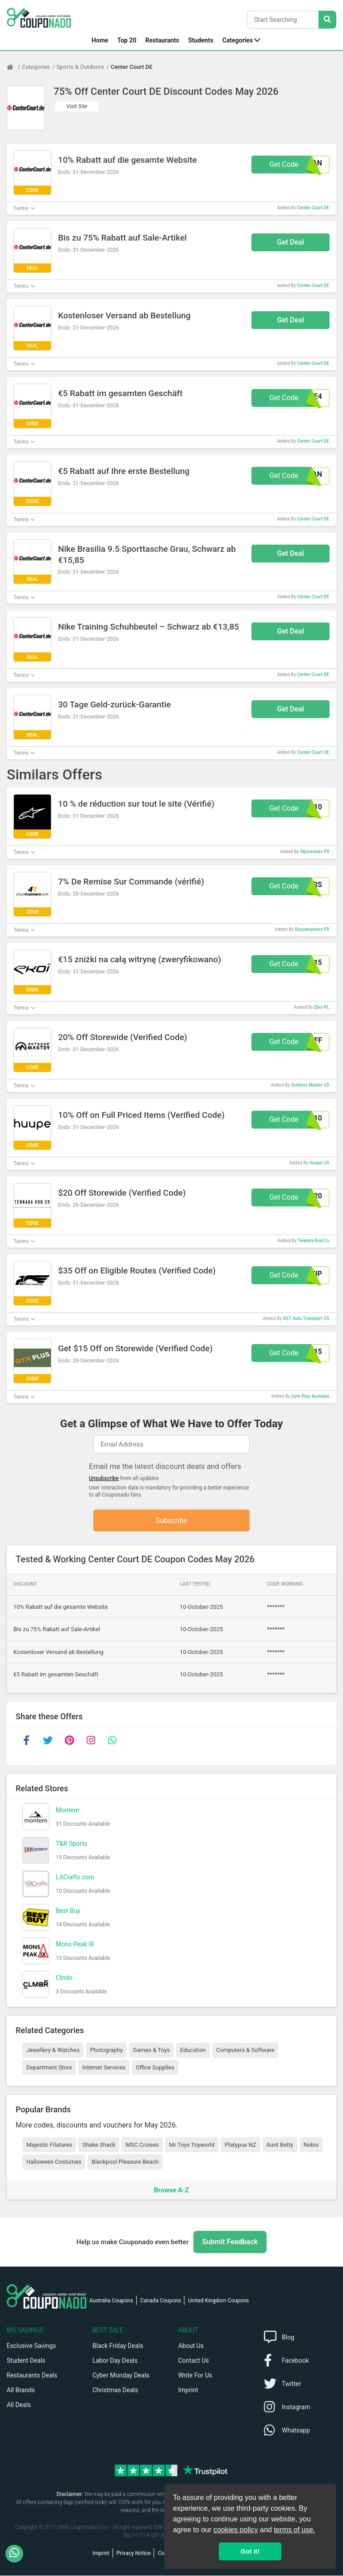 Image resolution: width=343 pixels, height=2576 pixels. I want to click on Montem, so click(67, 1810).